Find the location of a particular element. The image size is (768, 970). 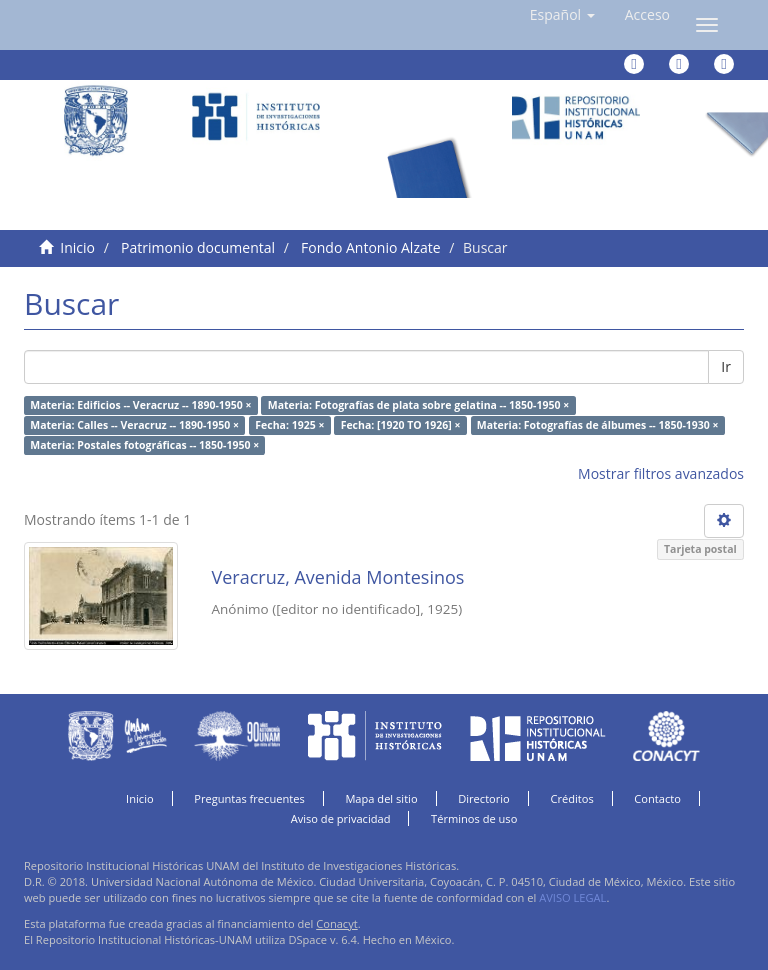

Aviso de privacidad is located at coordinates (341, 818).